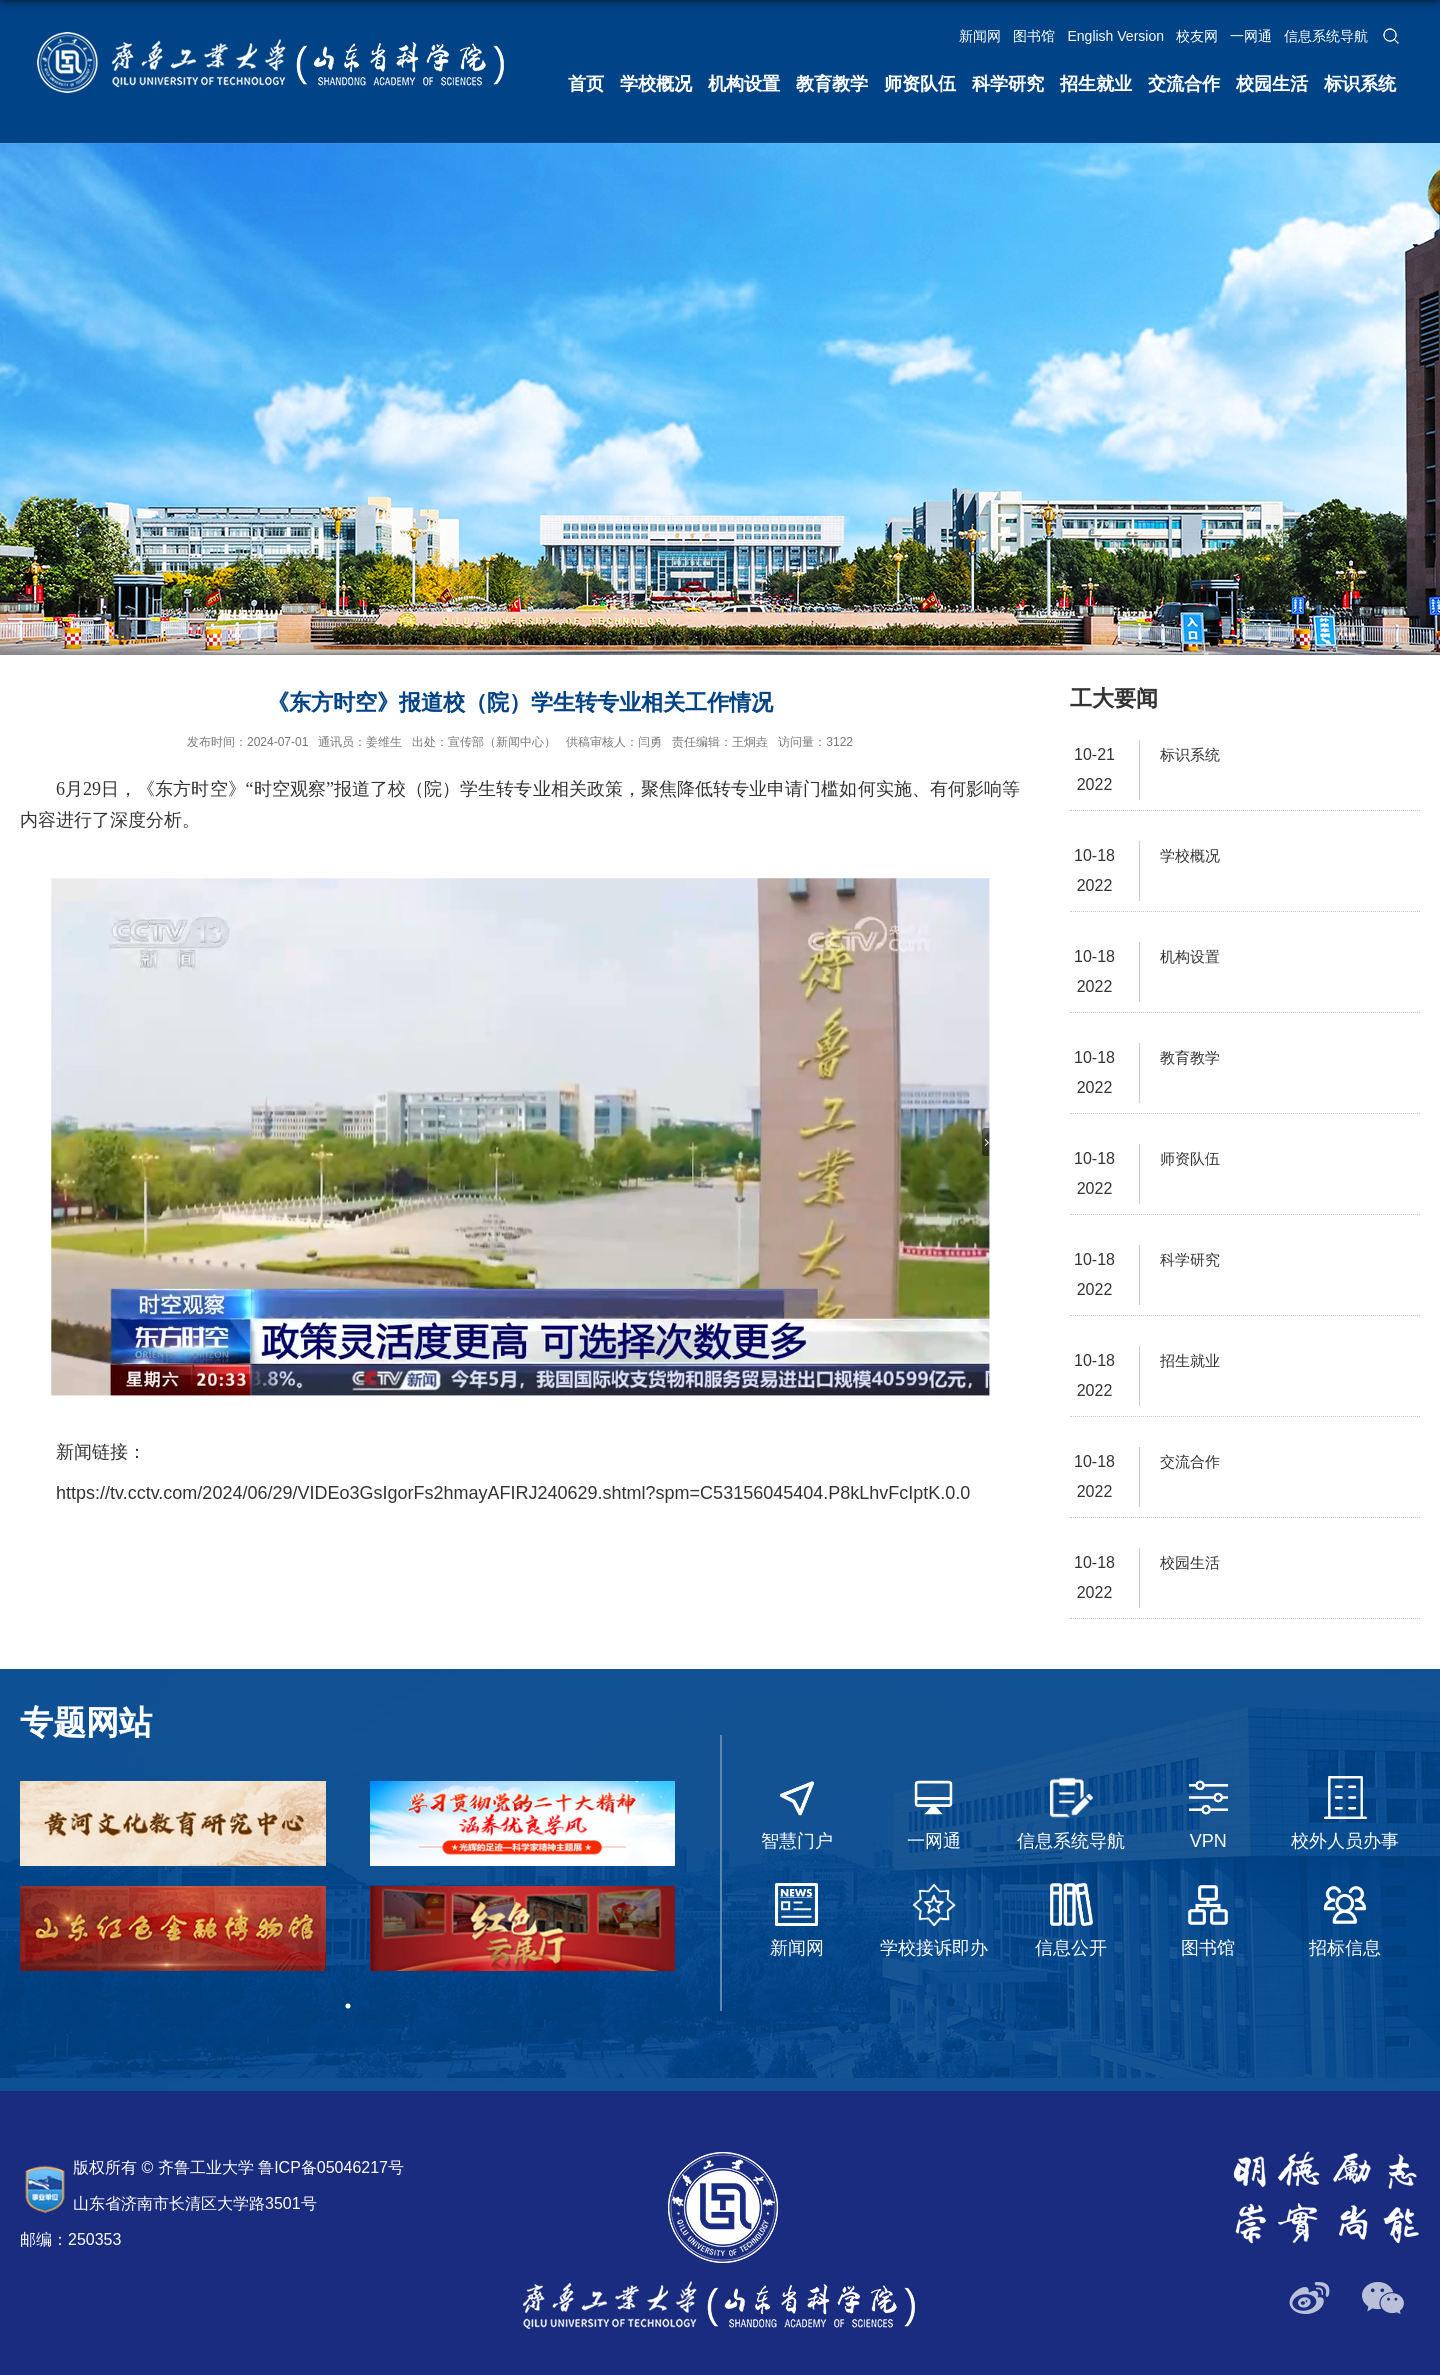  What do you see at coordinates (656, 84) in the screenshot?
I see `学校概况` at bounding box center [656, 84].